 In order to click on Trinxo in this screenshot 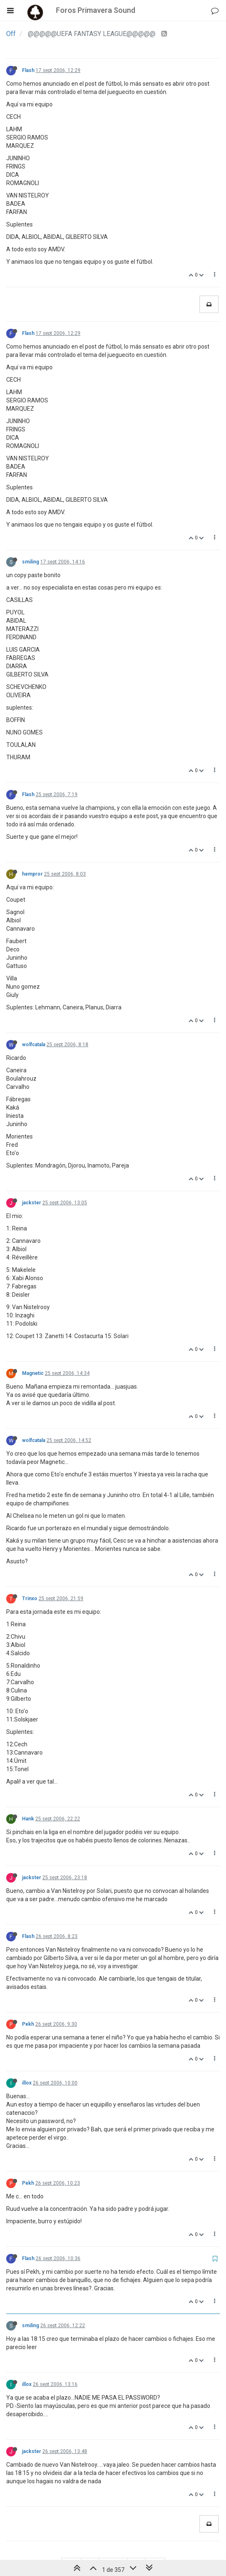, I will do `click(29, 1598)`.